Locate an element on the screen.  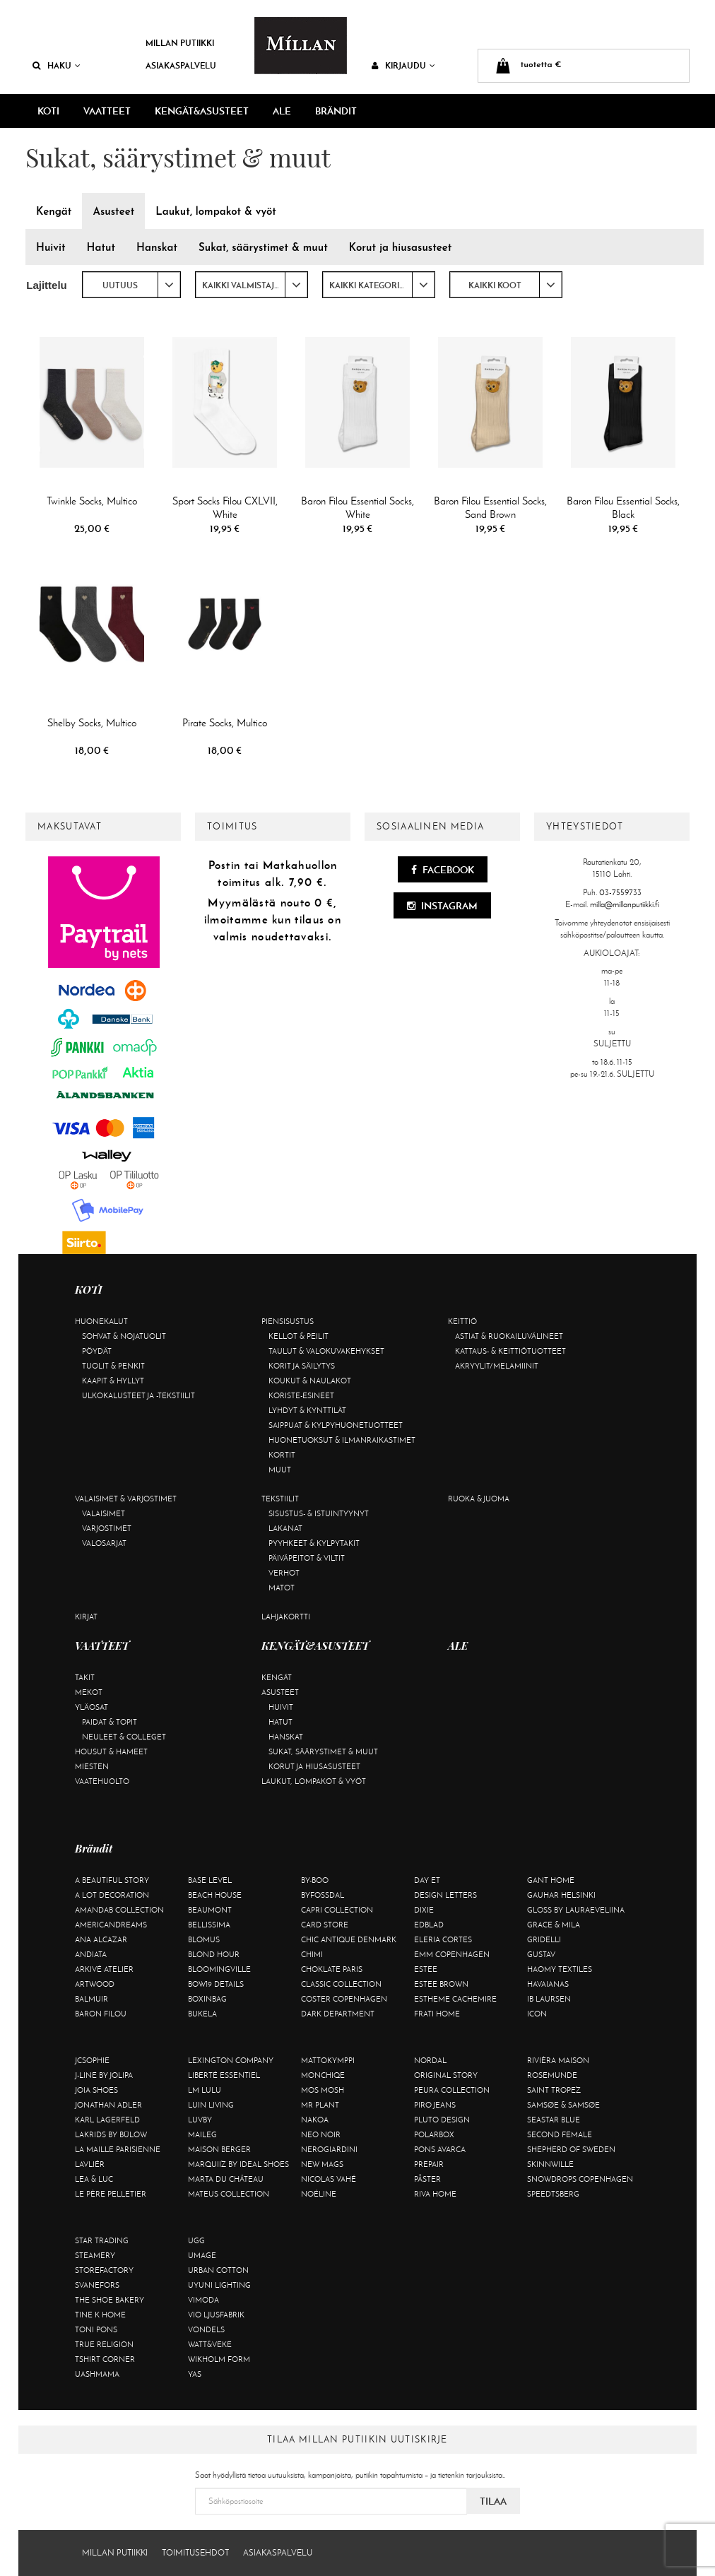
Muut is located at coordinates (279, 1470).